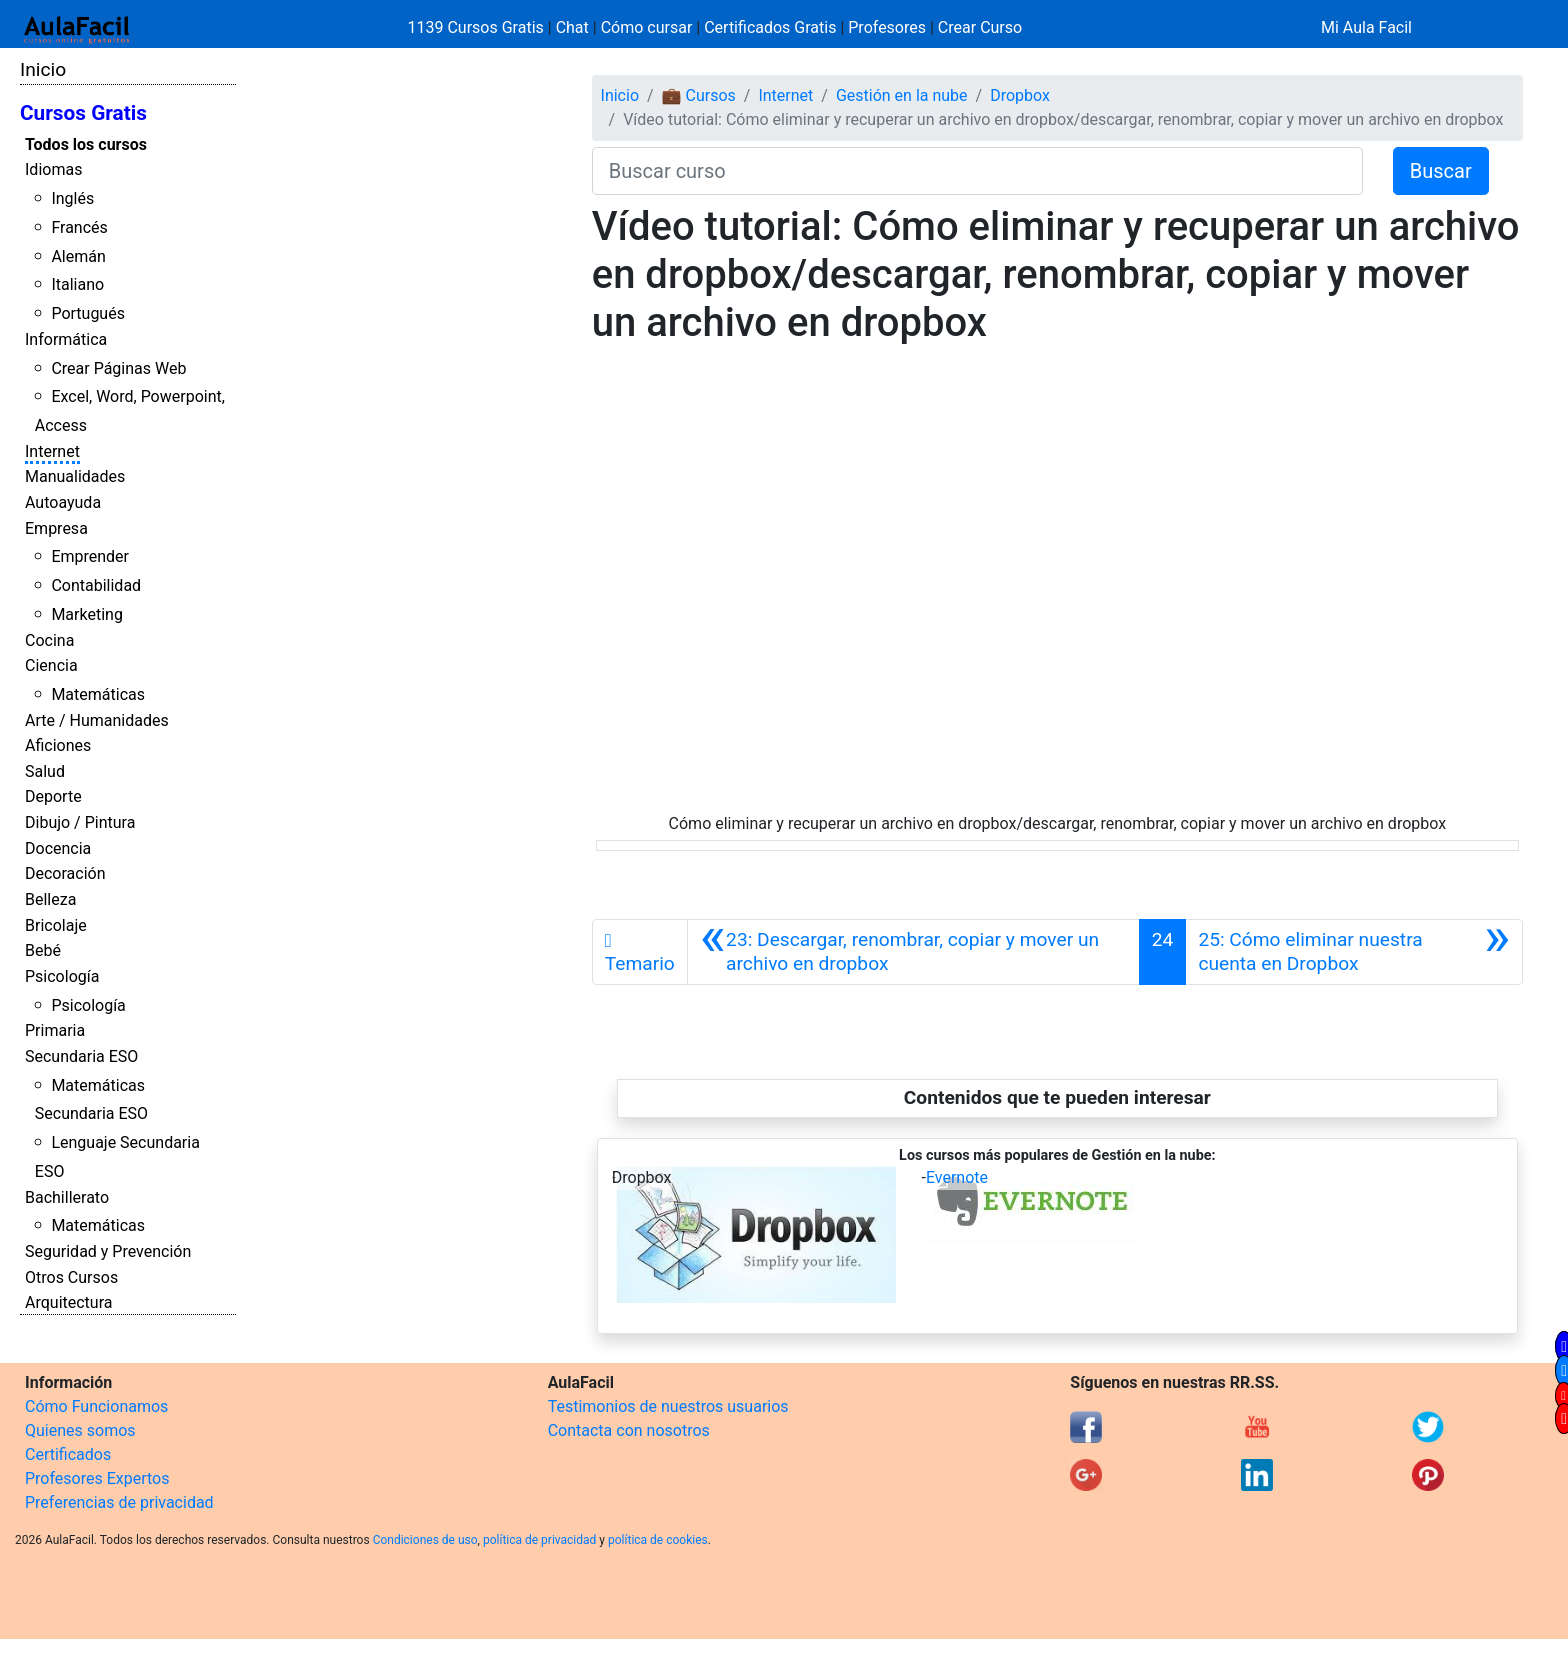 This screenshot has height=1663, width=1568. What do you see at coordinates (1020, 95) in the screenshot?
I see `Dropbox` at bounding box center [1020, 95].